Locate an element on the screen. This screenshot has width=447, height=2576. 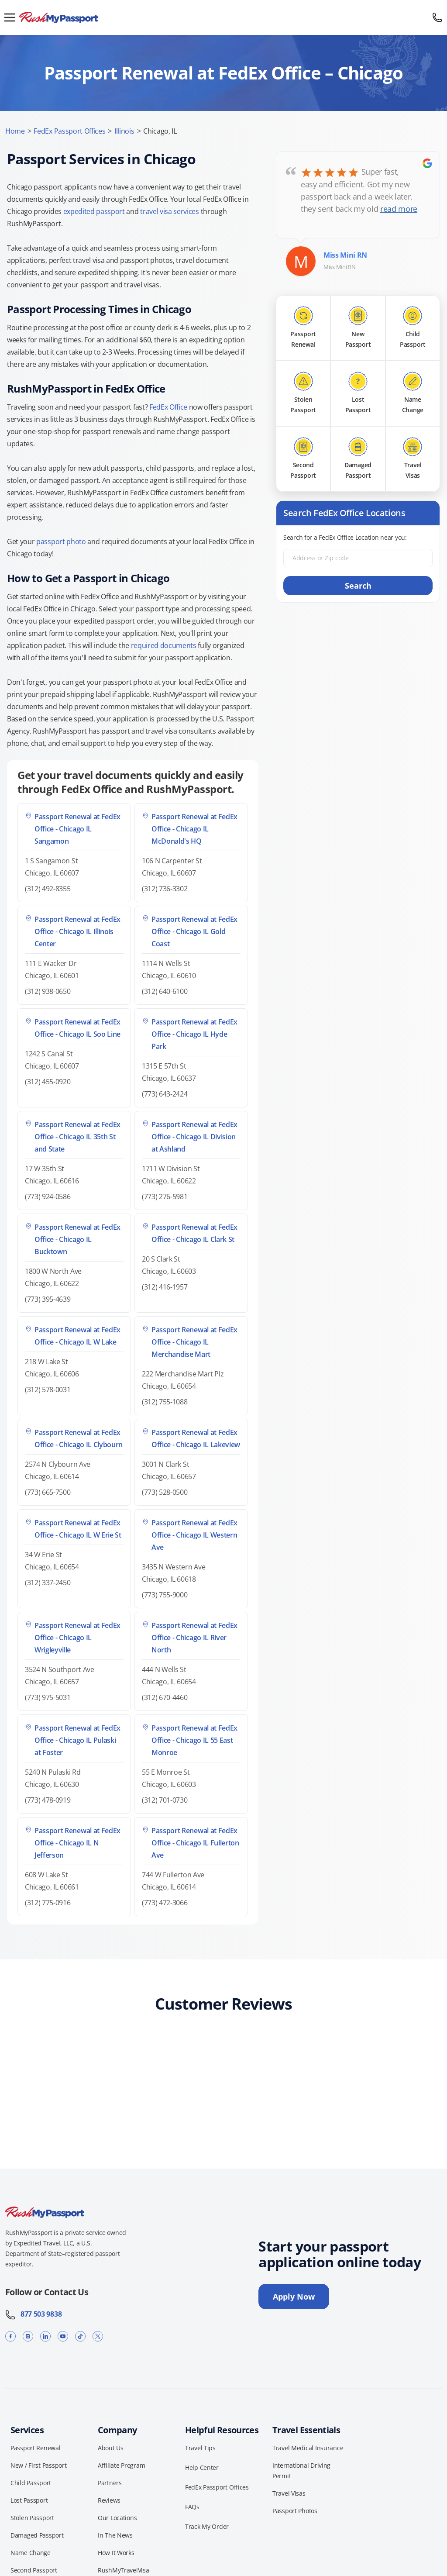
travel visa services is located at coordinates (169, 211).